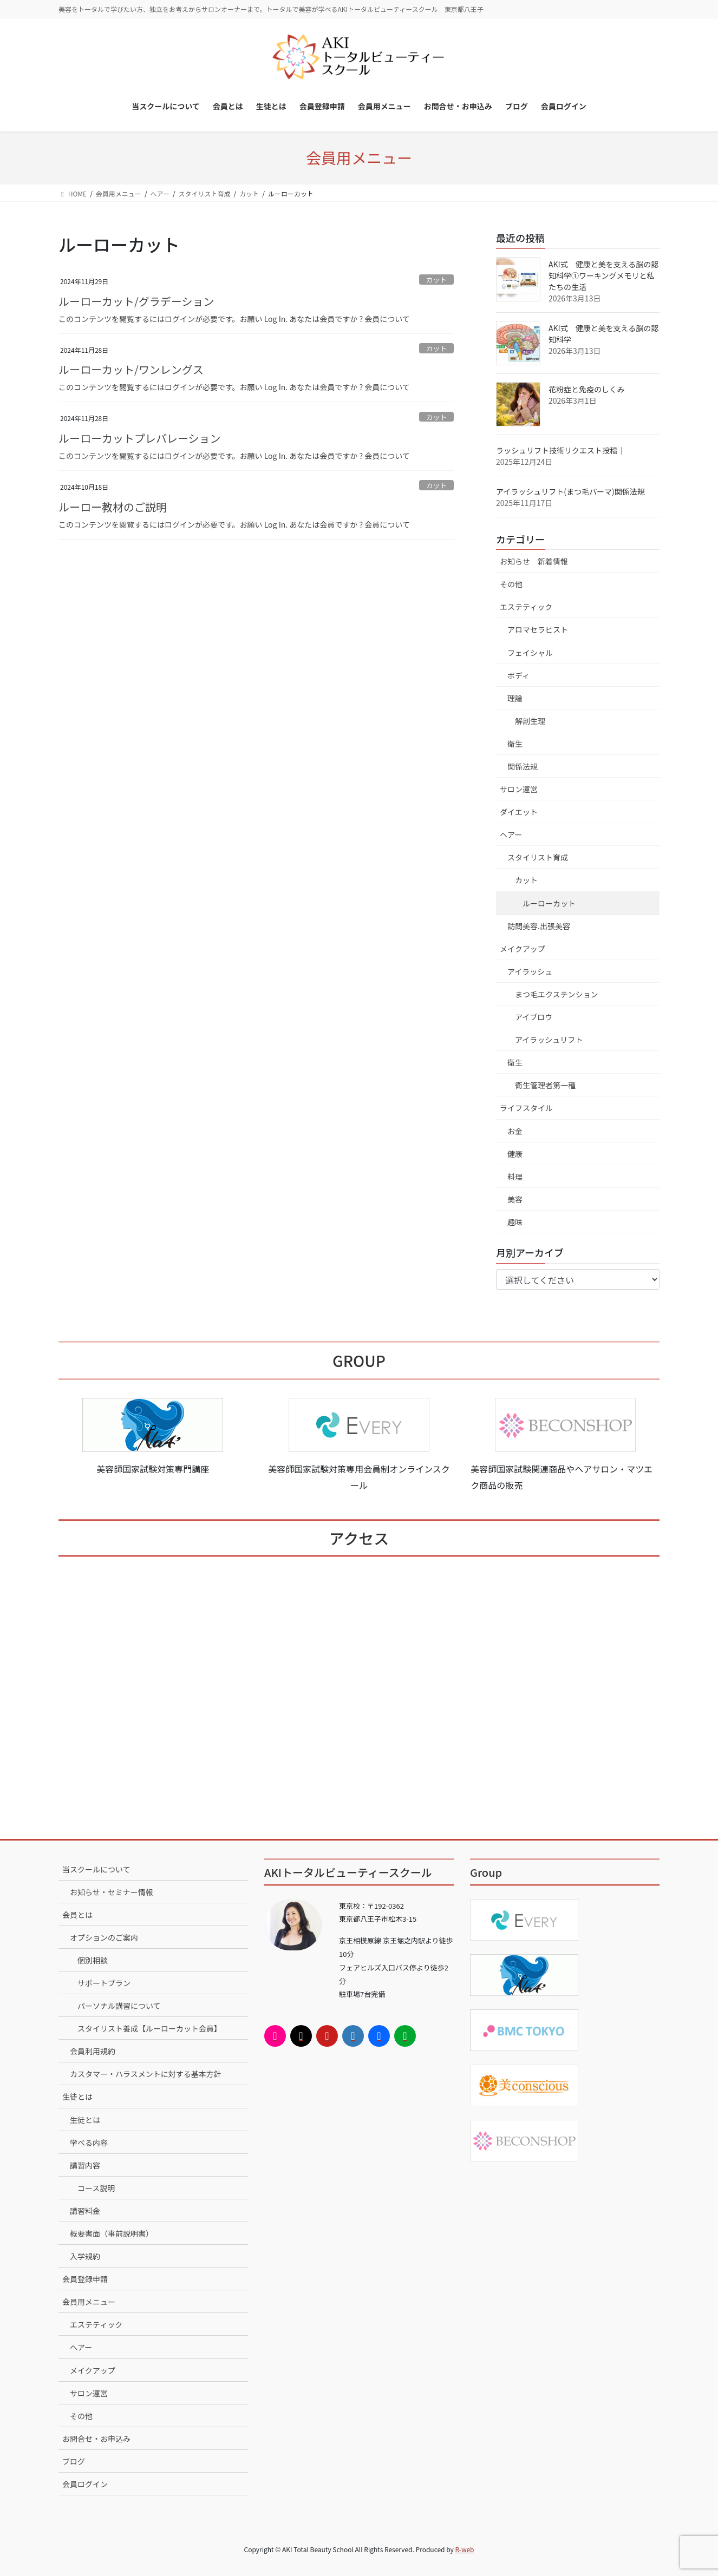 The height and width of the screenshot is (2576, 718). I want to click on AKI式 健康と美を支える脳の認知科学①ワーキングメモリと私たちの生活, so click(603, 275).